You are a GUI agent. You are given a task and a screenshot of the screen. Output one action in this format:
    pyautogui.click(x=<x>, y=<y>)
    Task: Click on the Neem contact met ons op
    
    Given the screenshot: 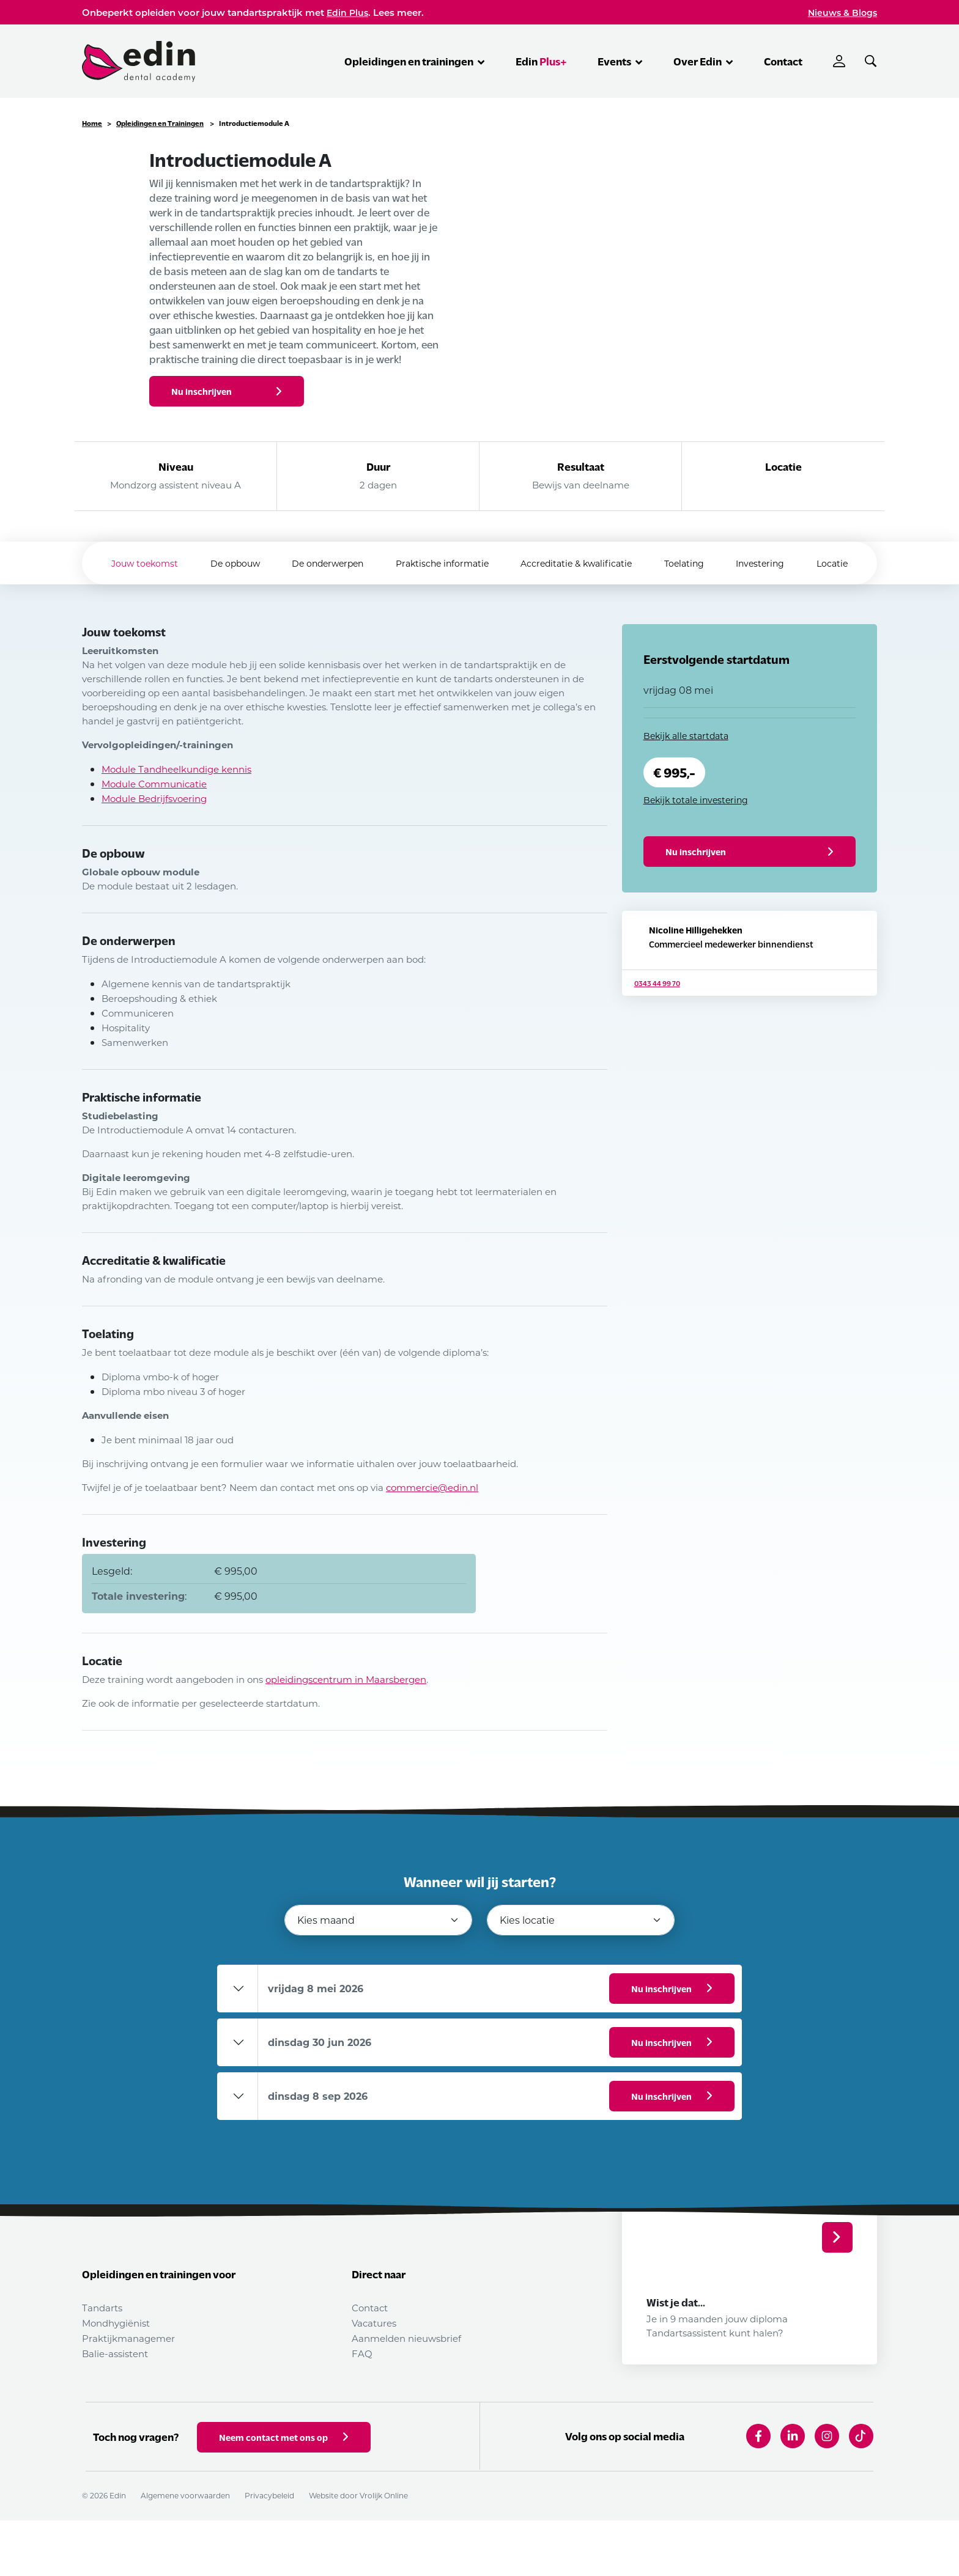 What is the action you would take?
    pyautogui.click(x=284, y=2492)
    